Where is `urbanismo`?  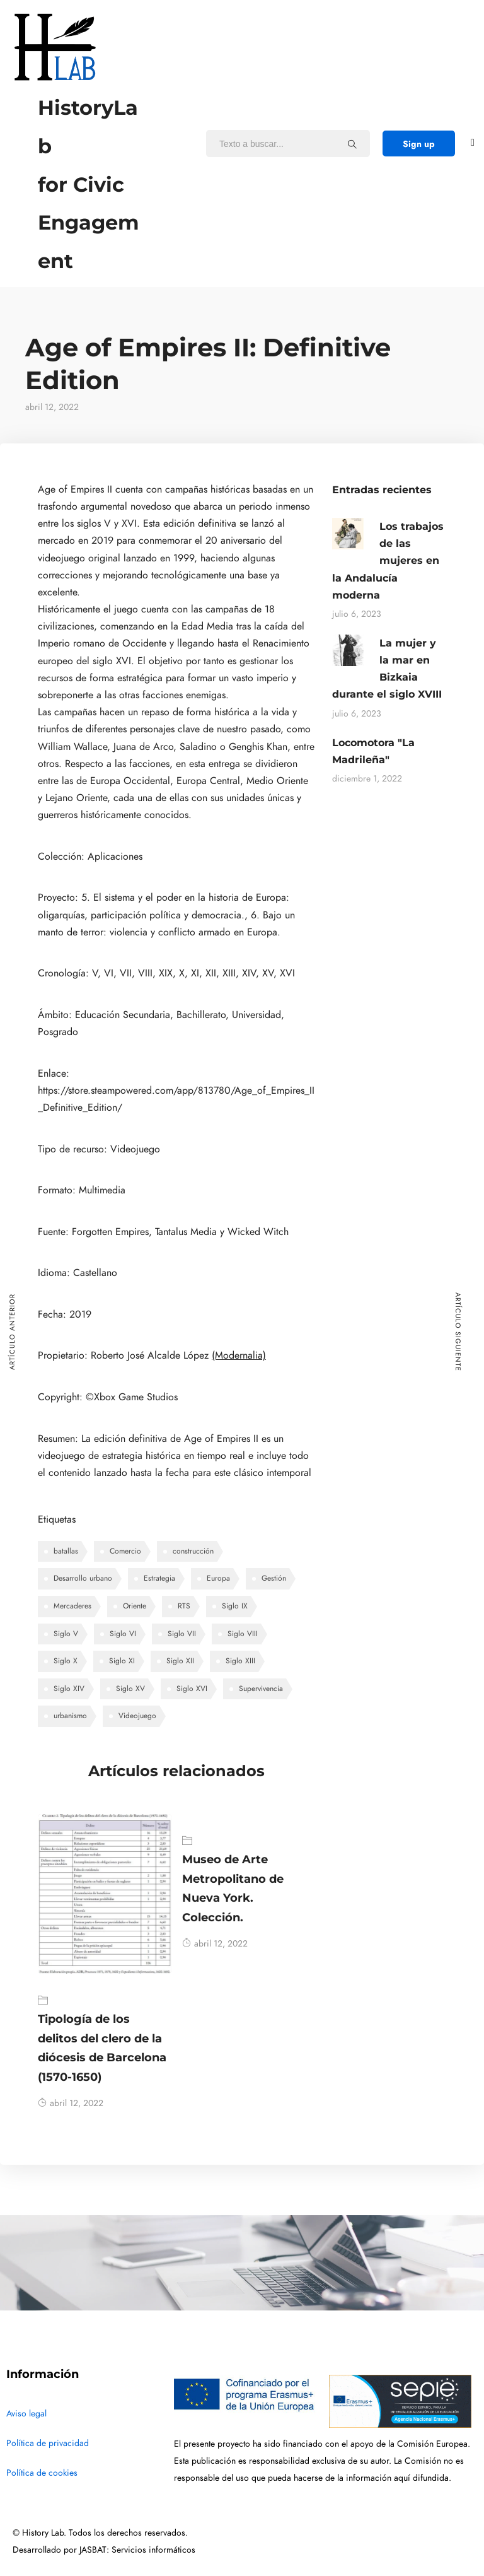
urbanismo is located at coordinates (70, 1716).